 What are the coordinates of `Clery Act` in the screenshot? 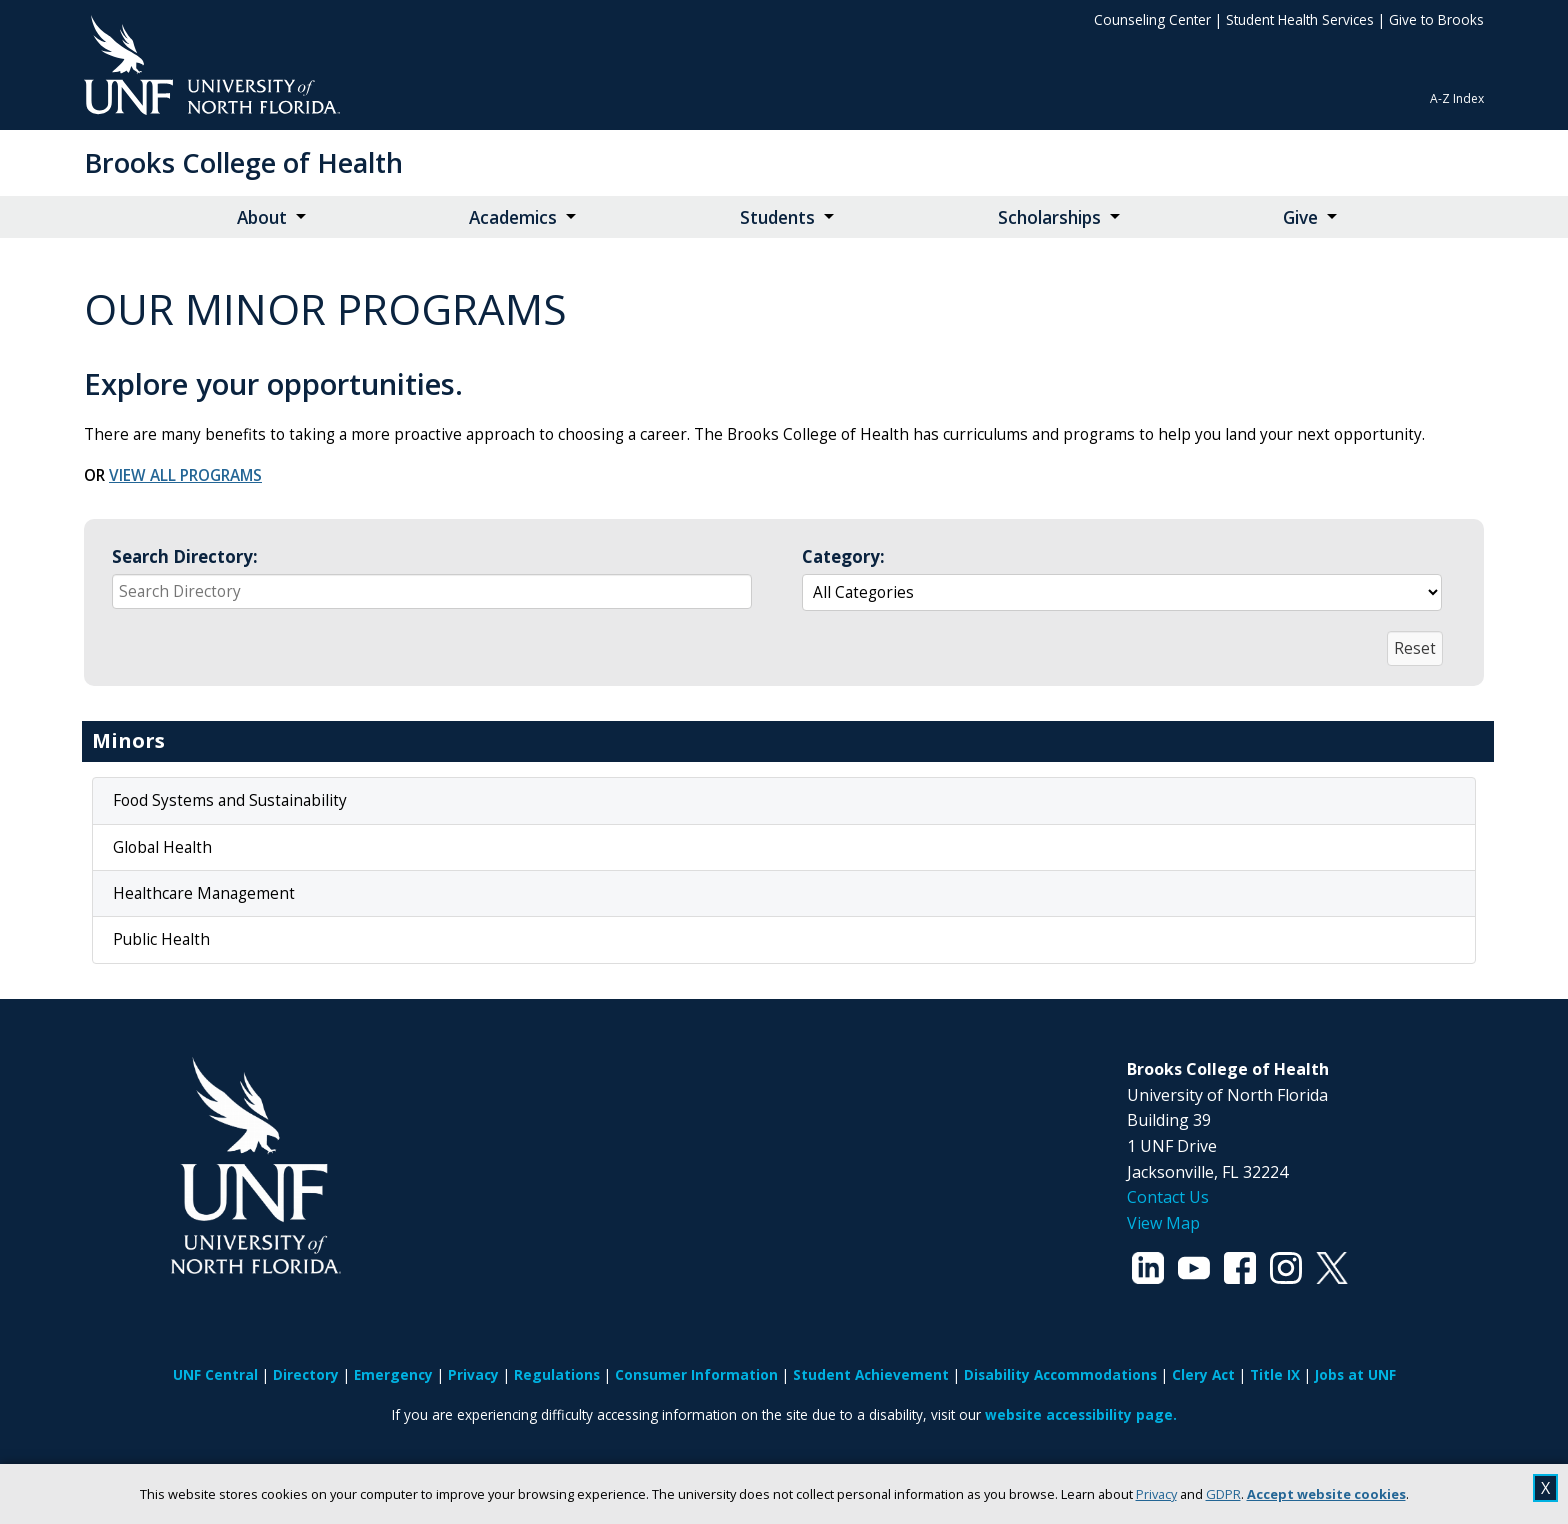 It's located at (1203, 1374).